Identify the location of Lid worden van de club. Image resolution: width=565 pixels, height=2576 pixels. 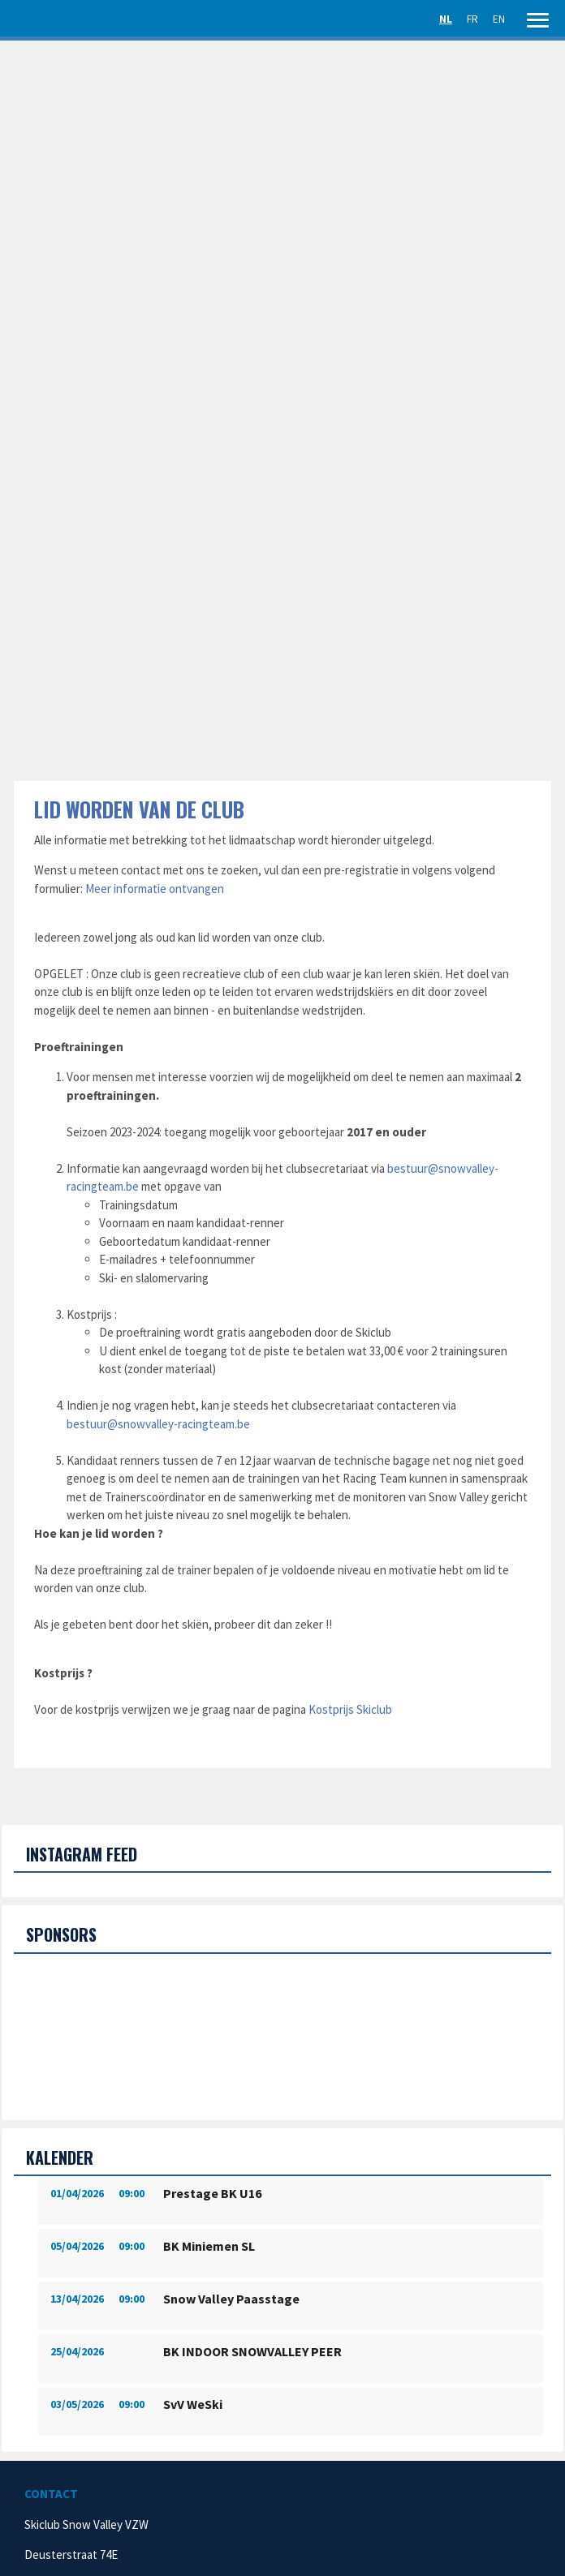
(139, 809).